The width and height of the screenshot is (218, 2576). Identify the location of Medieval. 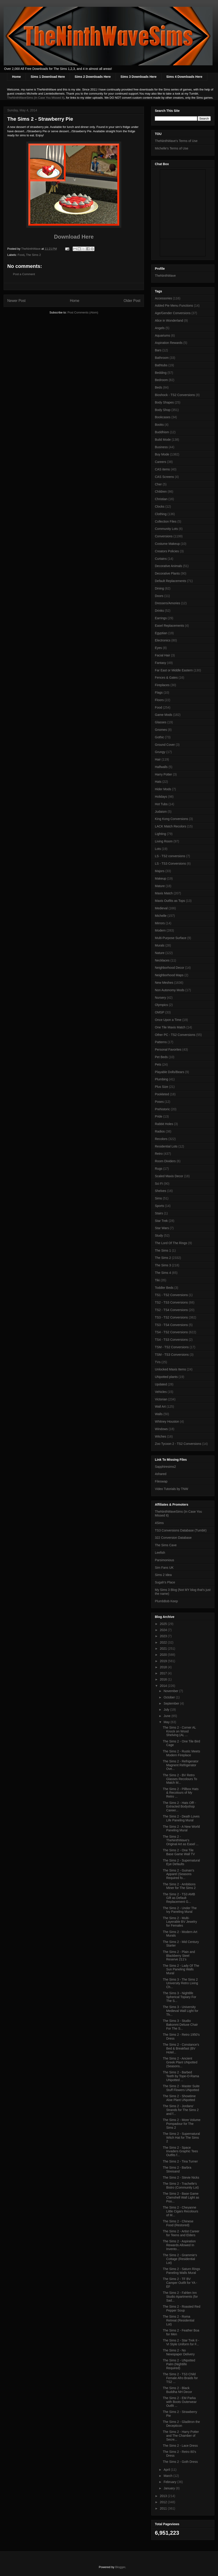
(161, 908).